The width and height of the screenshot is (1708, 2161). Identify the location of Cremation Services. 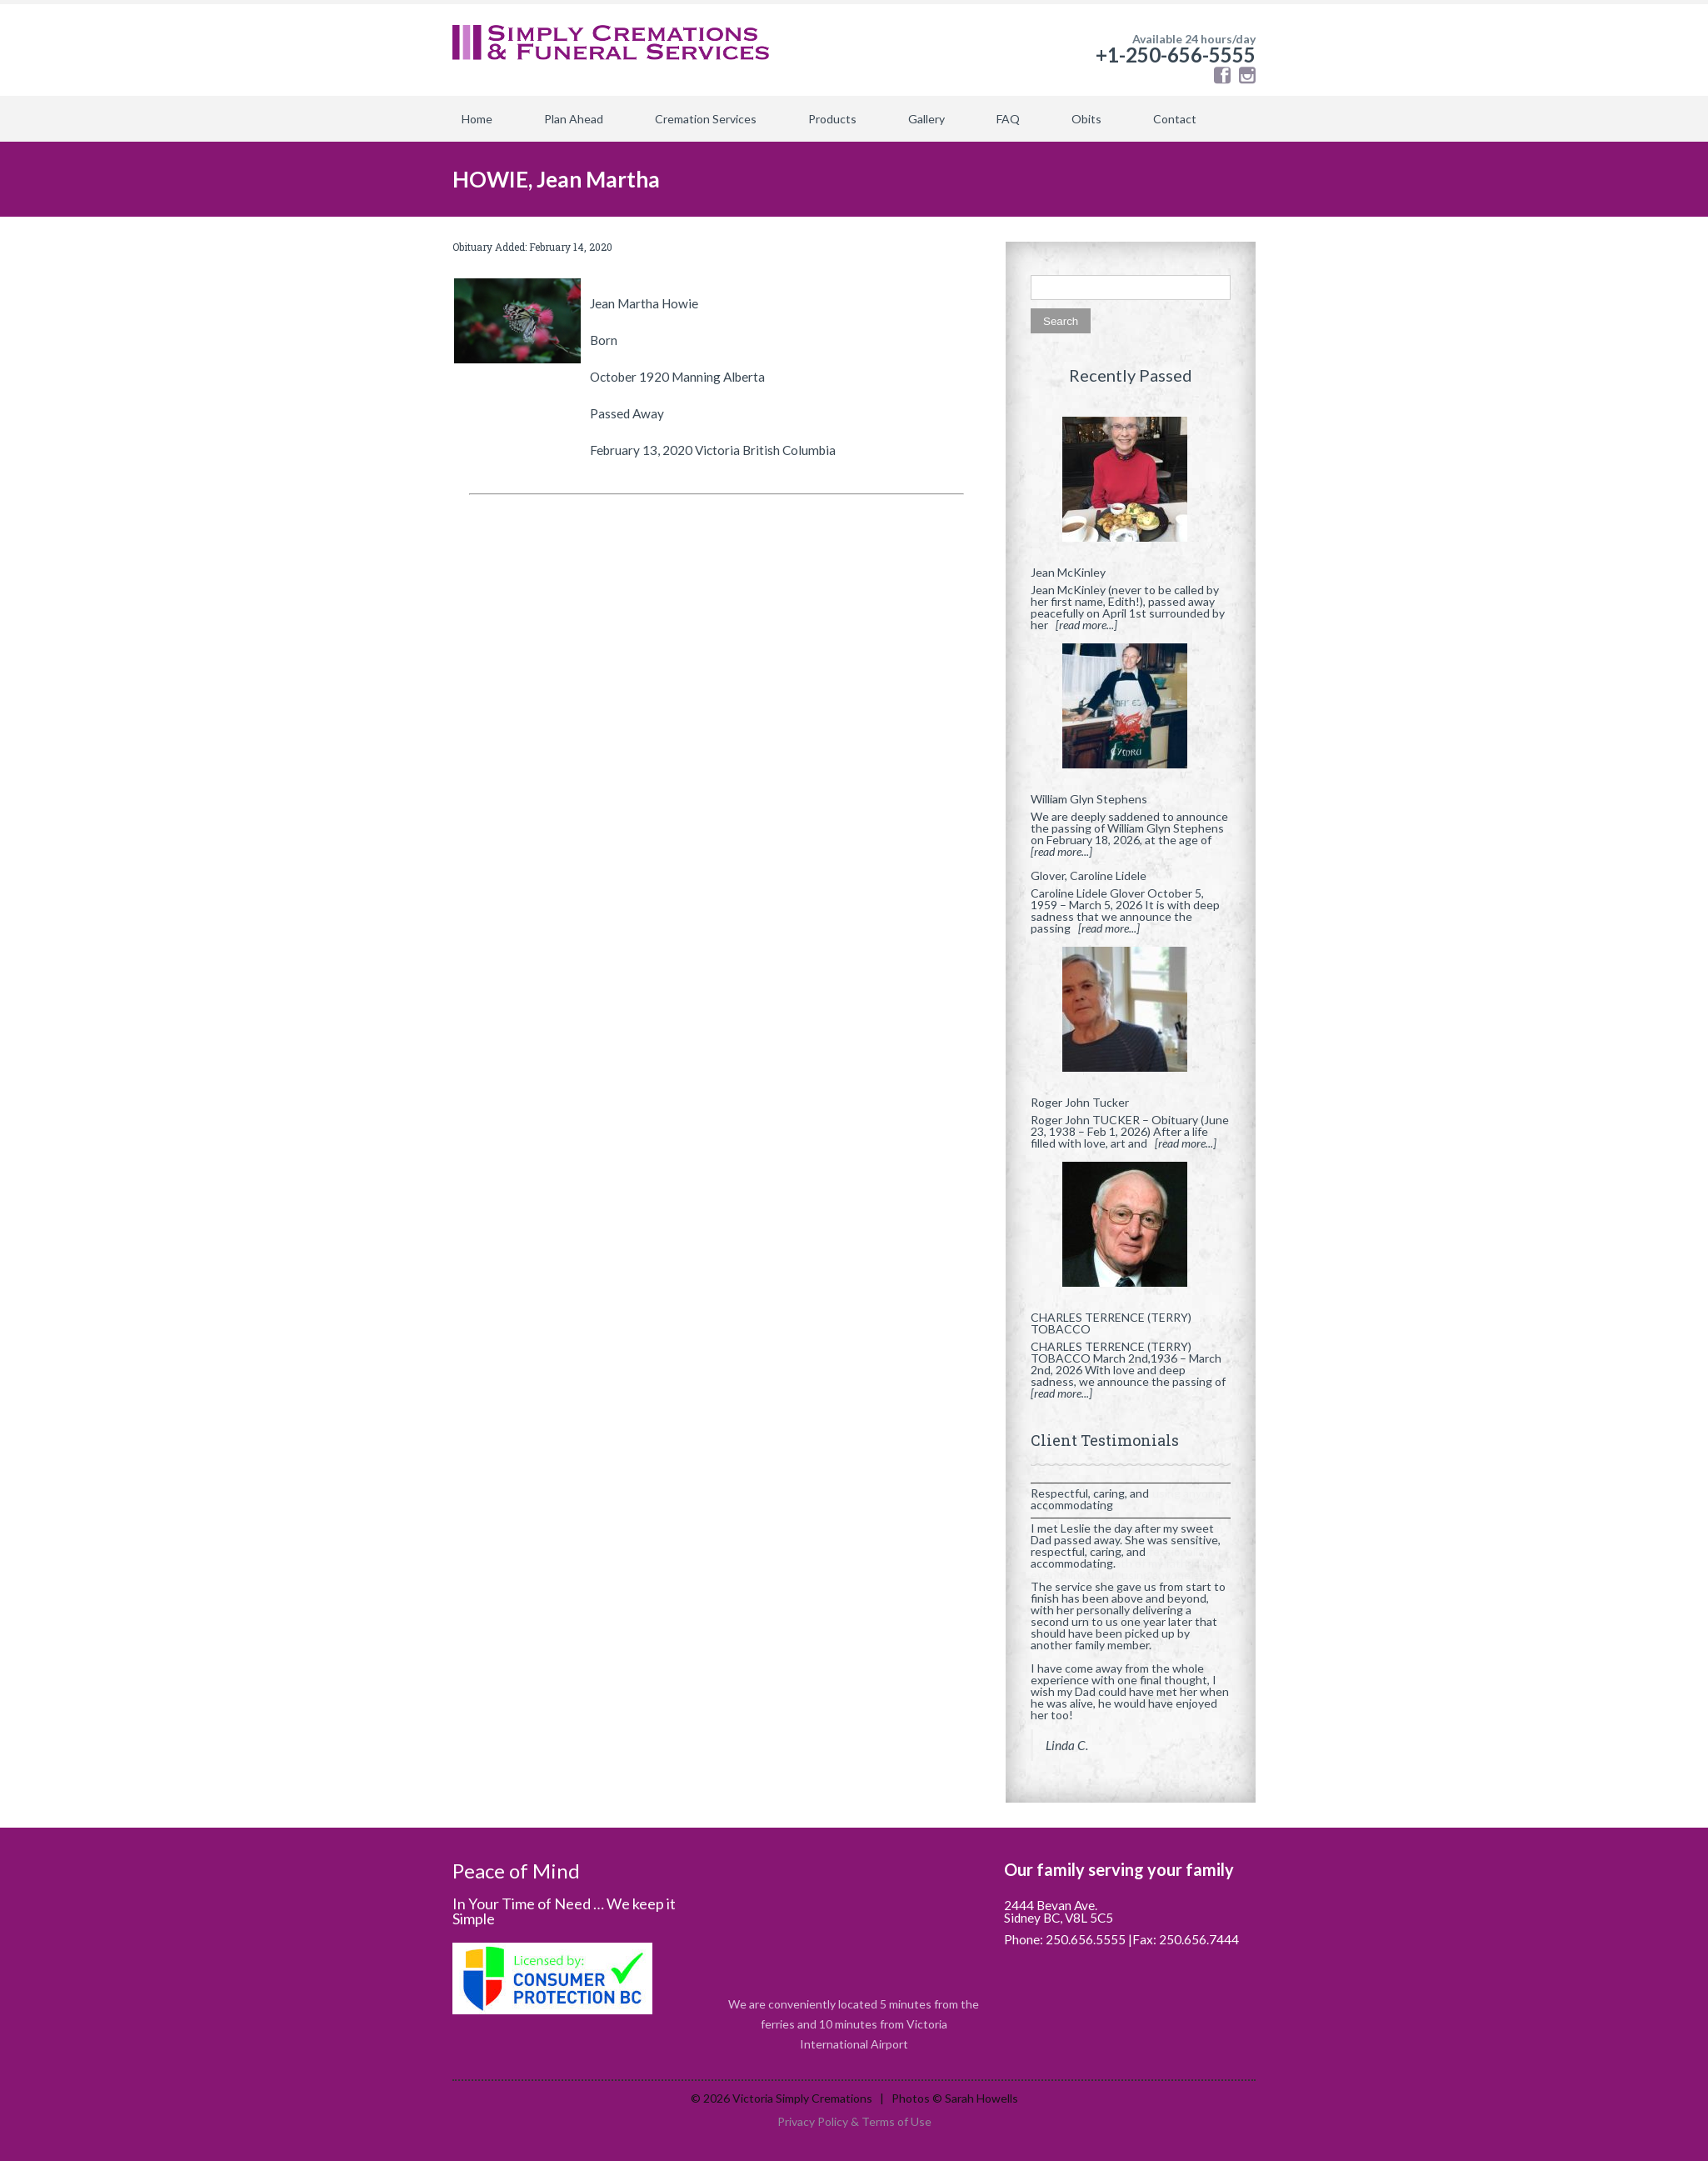
(706, 119).